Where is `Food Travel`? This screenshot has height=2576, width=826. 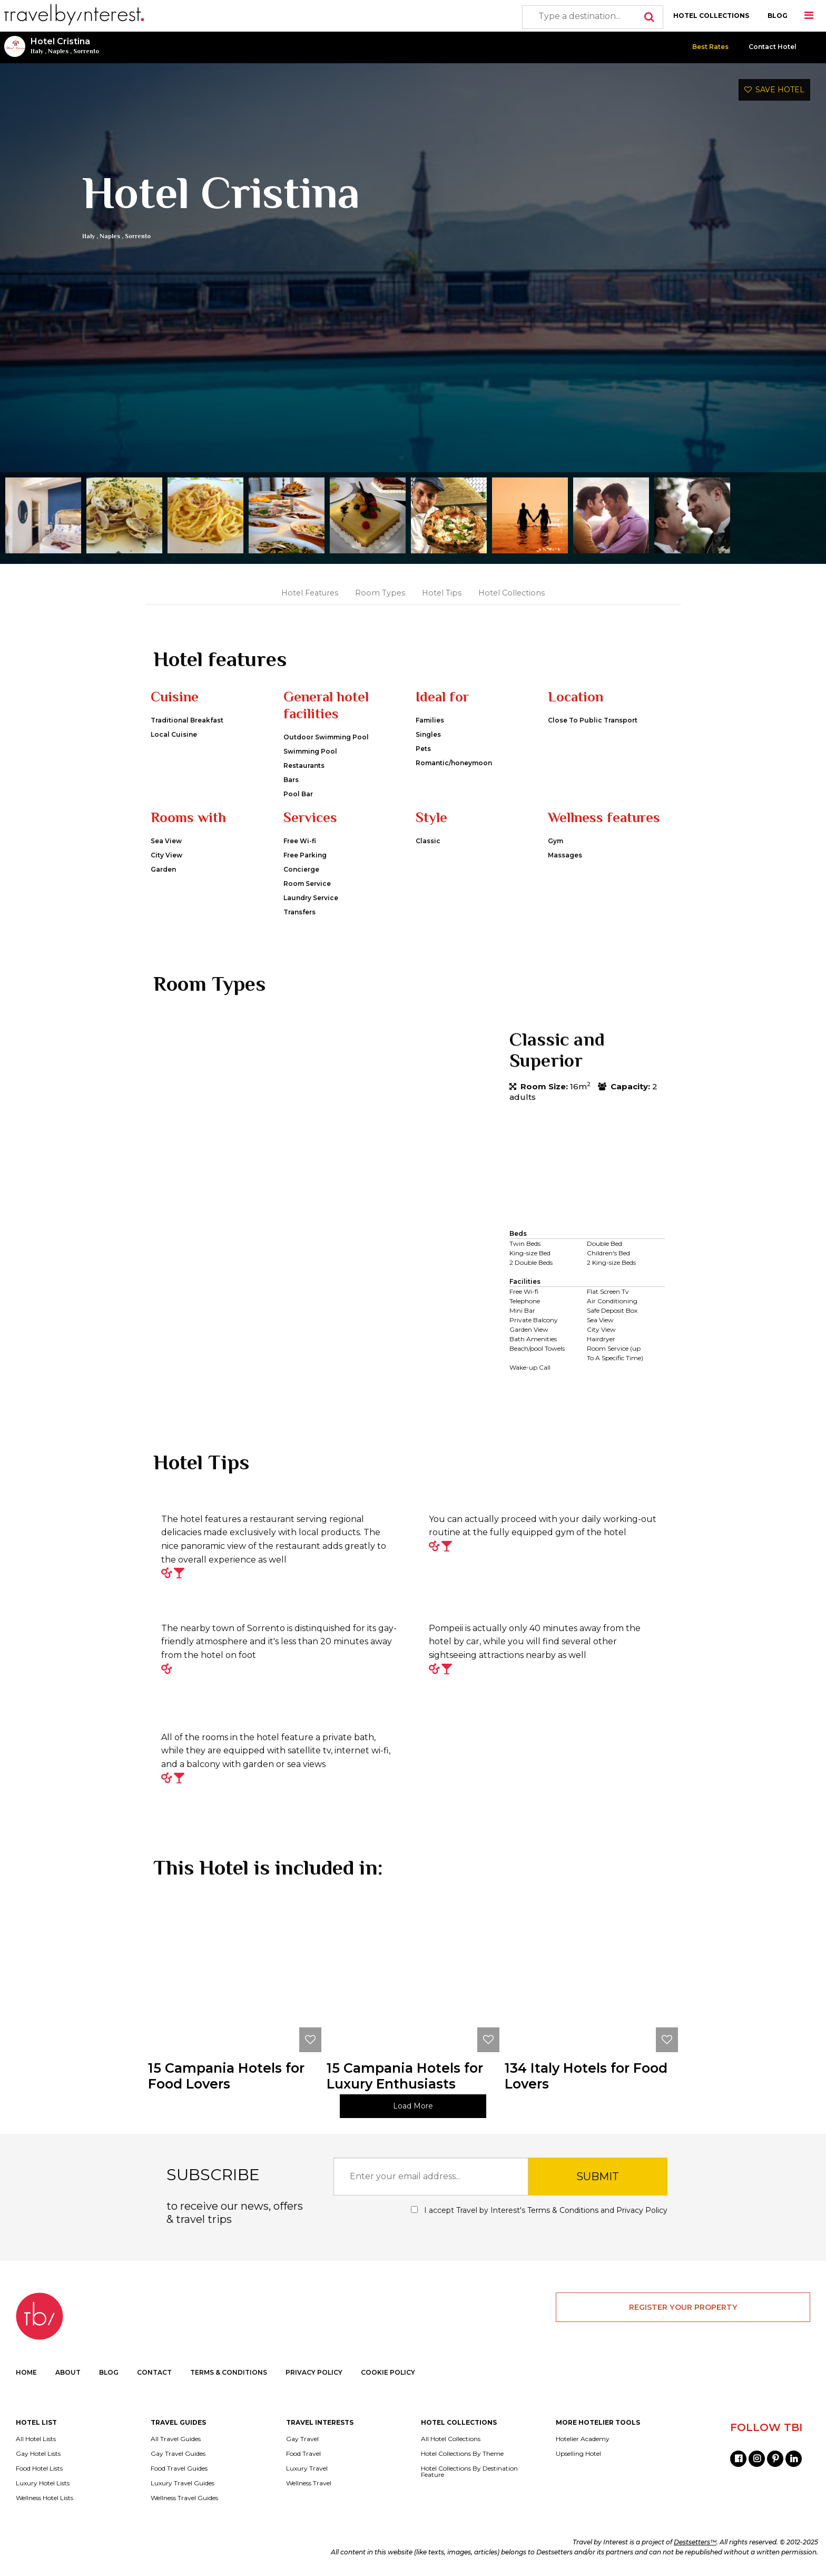 Food Travel is located at coordinates (303, 2454).